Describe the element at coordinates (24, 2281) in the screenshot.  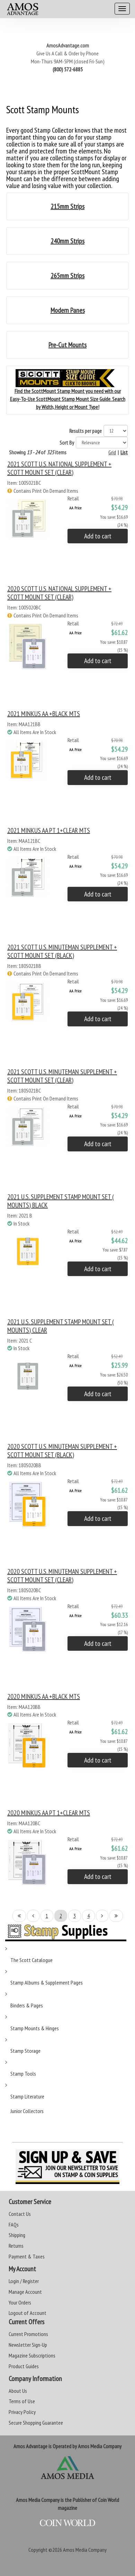
I see `Login / Register` at that location.